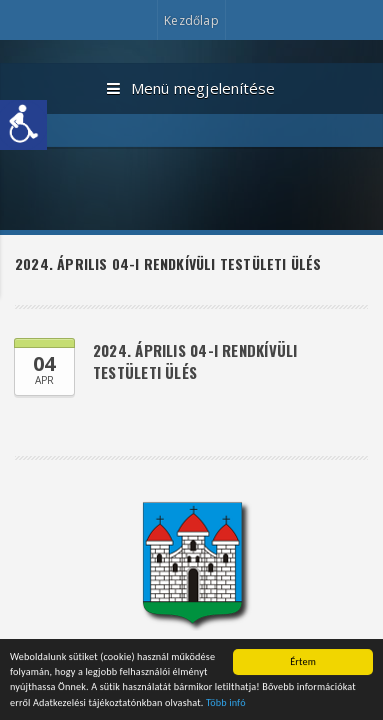 The height and width of the screenshot is (720, 383). What do you see at coordinates (191, 20) in the screenshot?
I see `Kezdőlap` at bounding box center [191, 20].